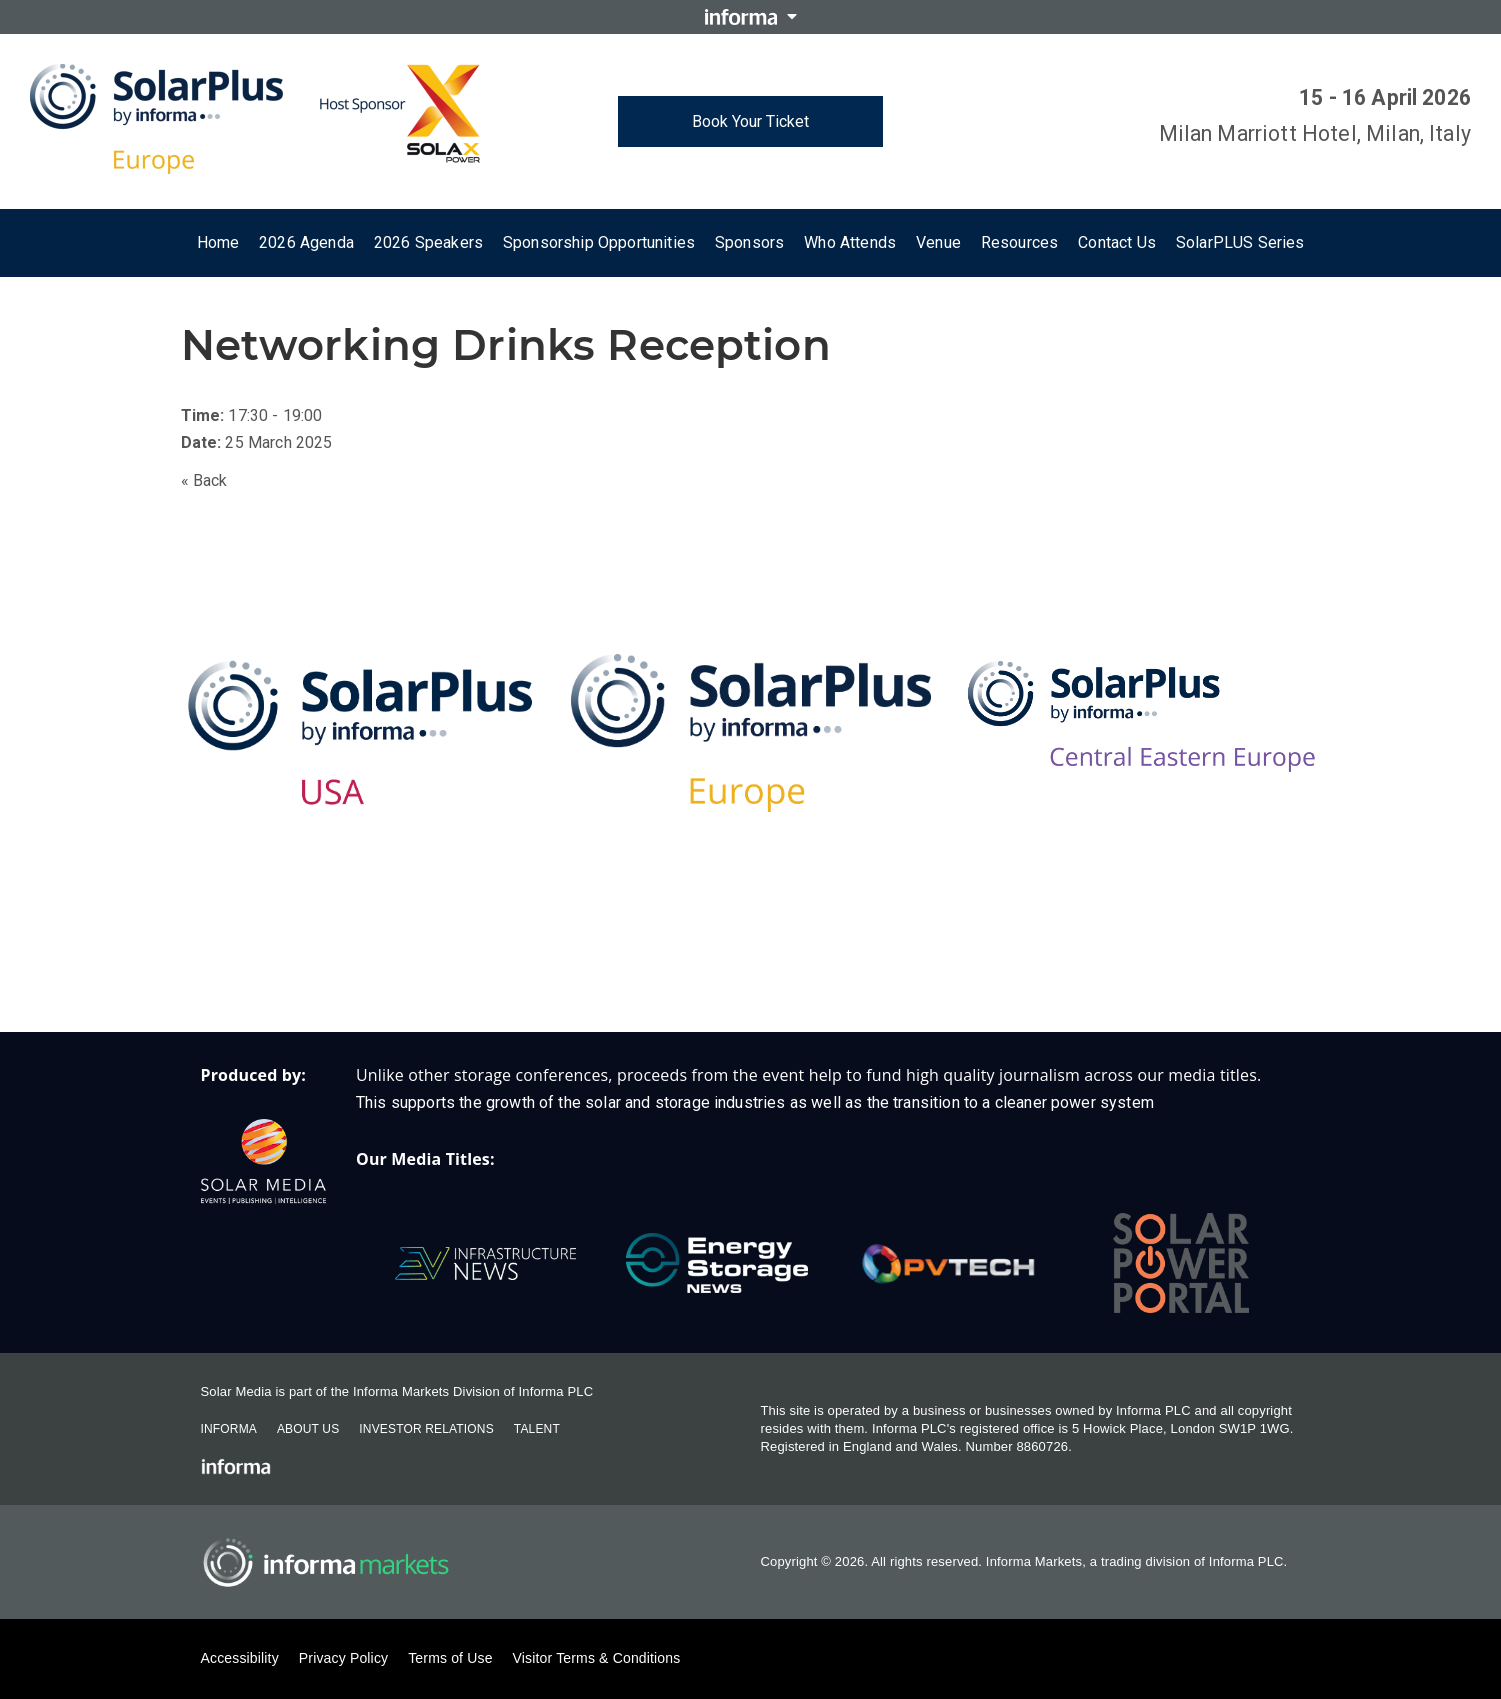 This screenshot has width=1501, height=1699. I want to click on Contact us, so click(1117, 242).